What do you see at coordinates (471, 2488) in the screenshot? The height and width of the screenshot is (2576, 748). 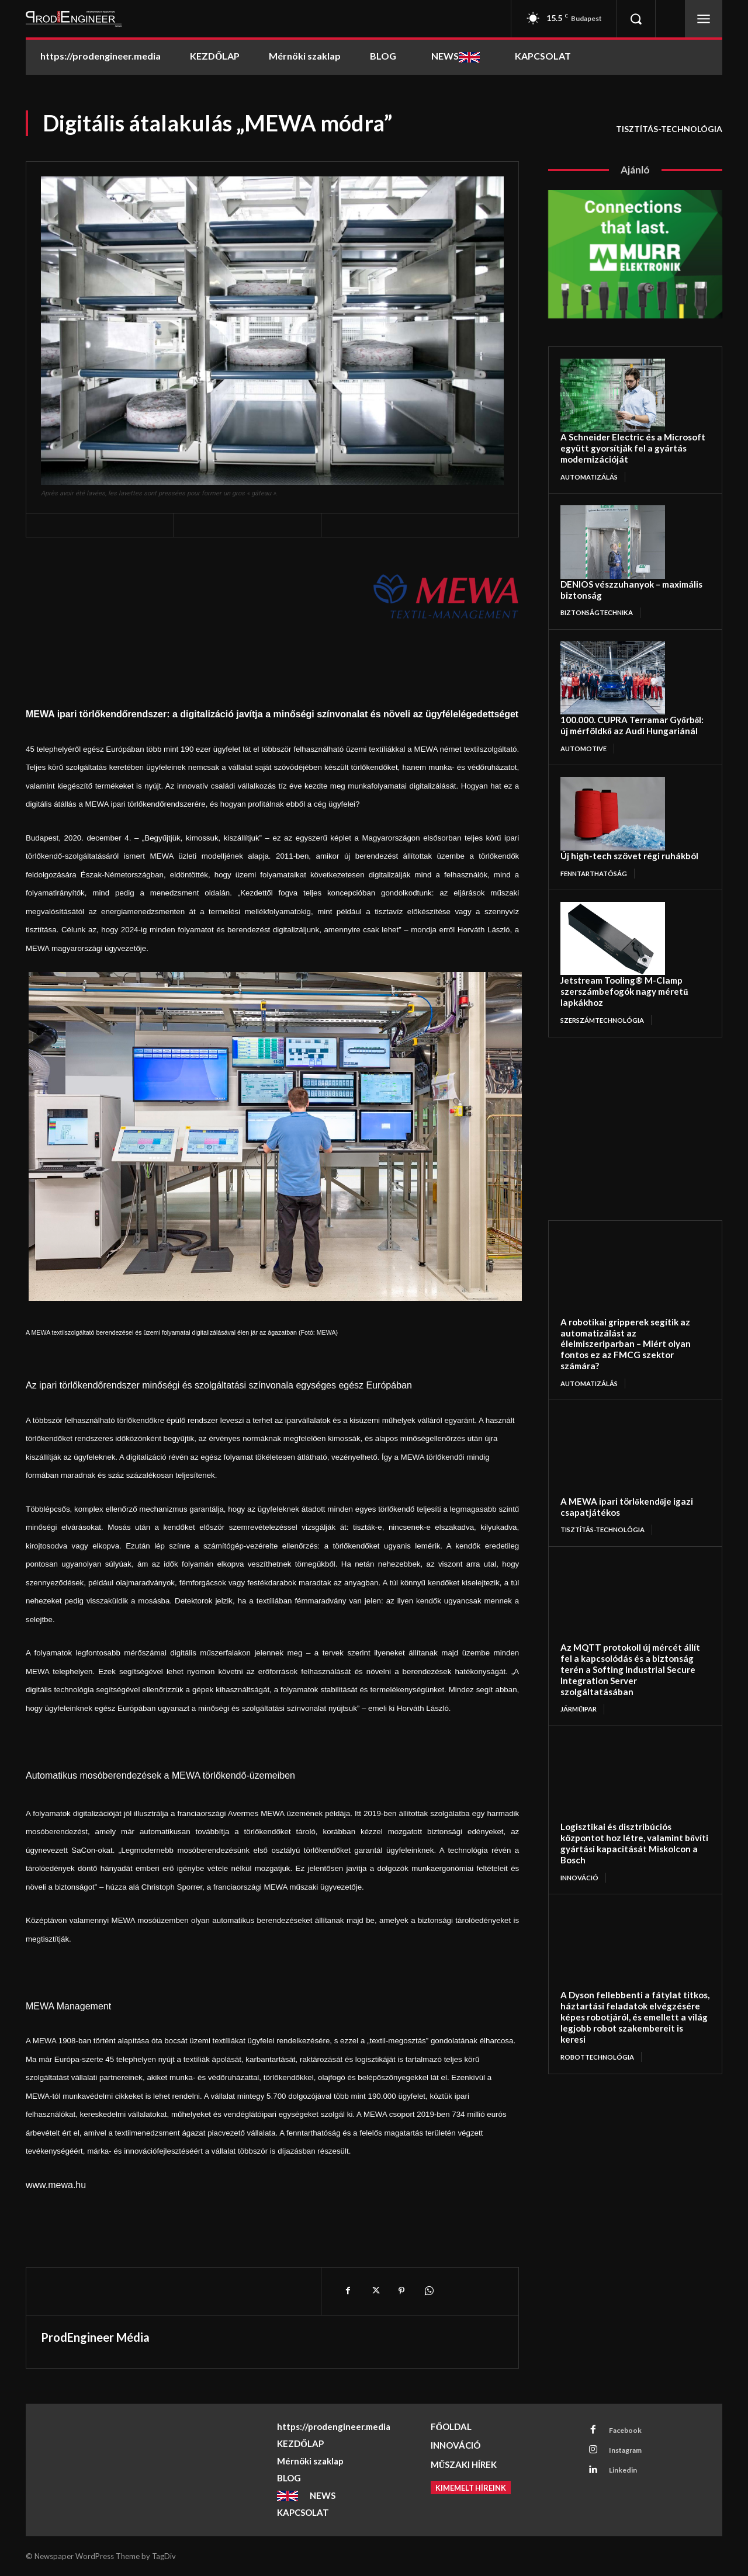 I see `[Kimemelt híreink]` at bounding box center [471, 2488].